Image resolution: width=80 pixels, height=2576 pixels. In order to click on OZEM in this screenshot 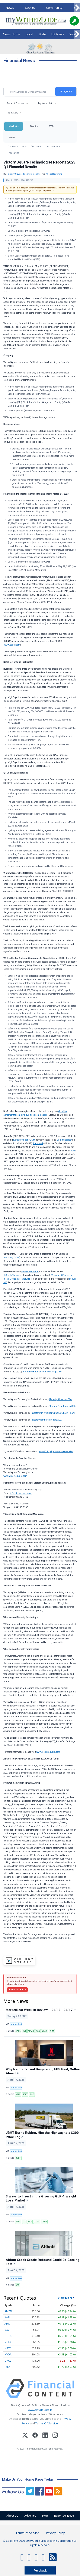, I will do `click(36, 2221)`.